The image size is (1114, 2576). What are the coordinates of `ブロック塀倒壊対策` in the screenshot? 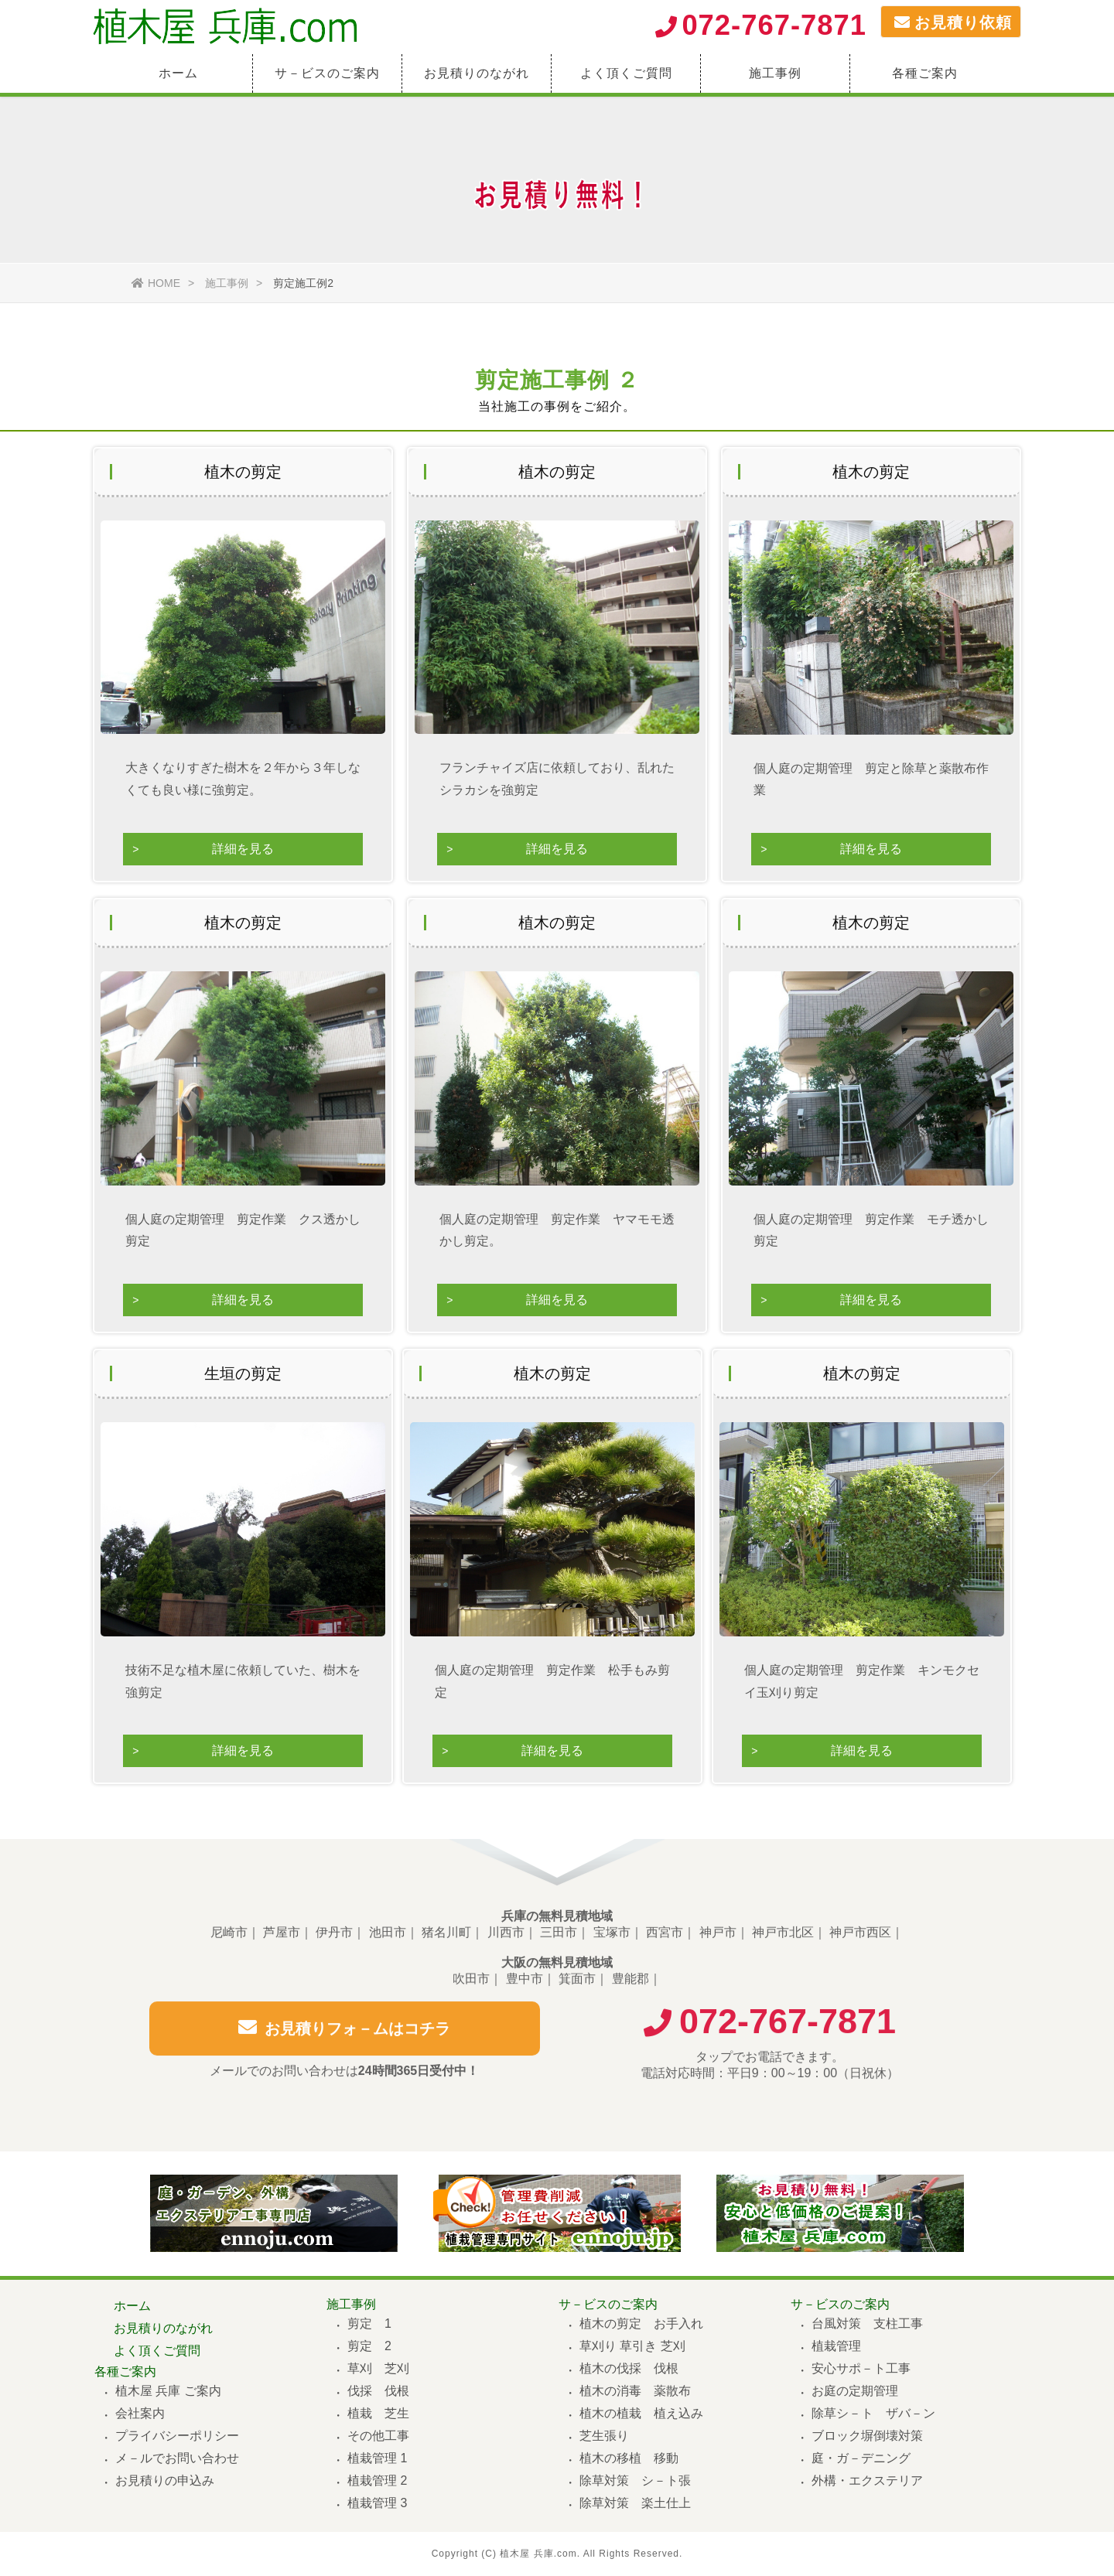 It's located at (867, 2435).